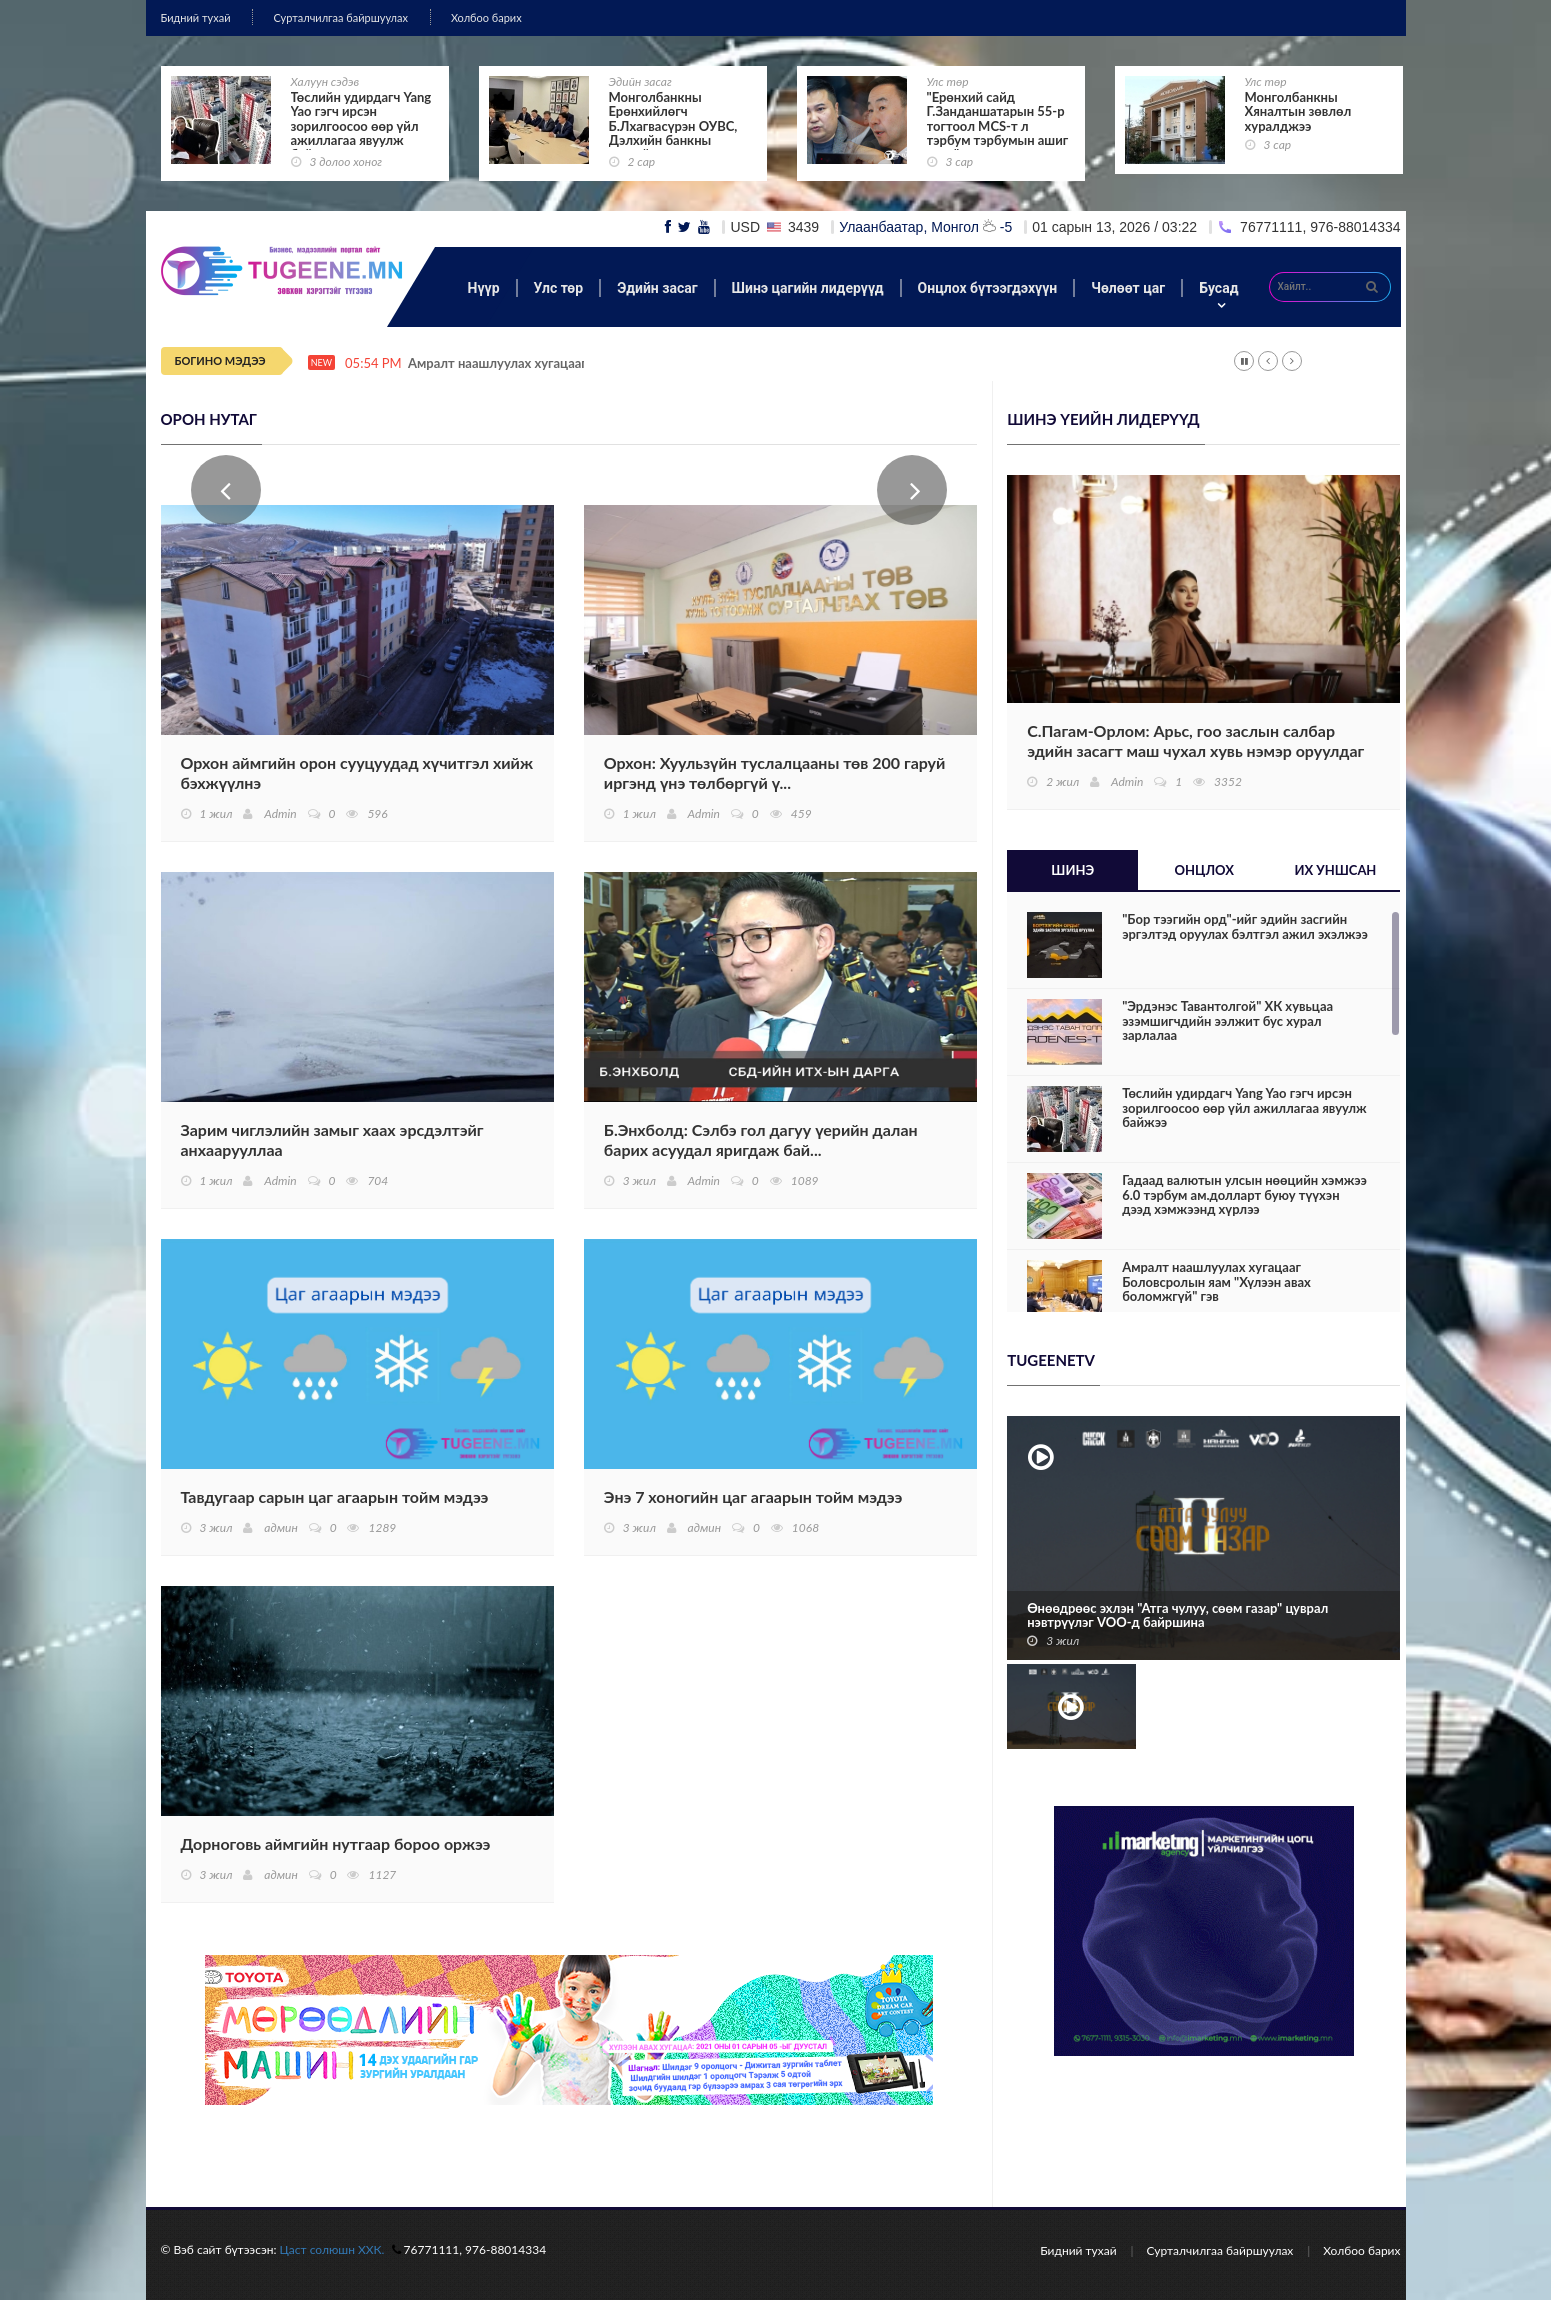  Describe the element at coordinates (1227, 1020) in the screenshot. I see `"Эрдэнэс Тавантолгой" ХК хувьцаа эзэмшигчдийн ээлжит бус хурал зарлалаа` at that location.